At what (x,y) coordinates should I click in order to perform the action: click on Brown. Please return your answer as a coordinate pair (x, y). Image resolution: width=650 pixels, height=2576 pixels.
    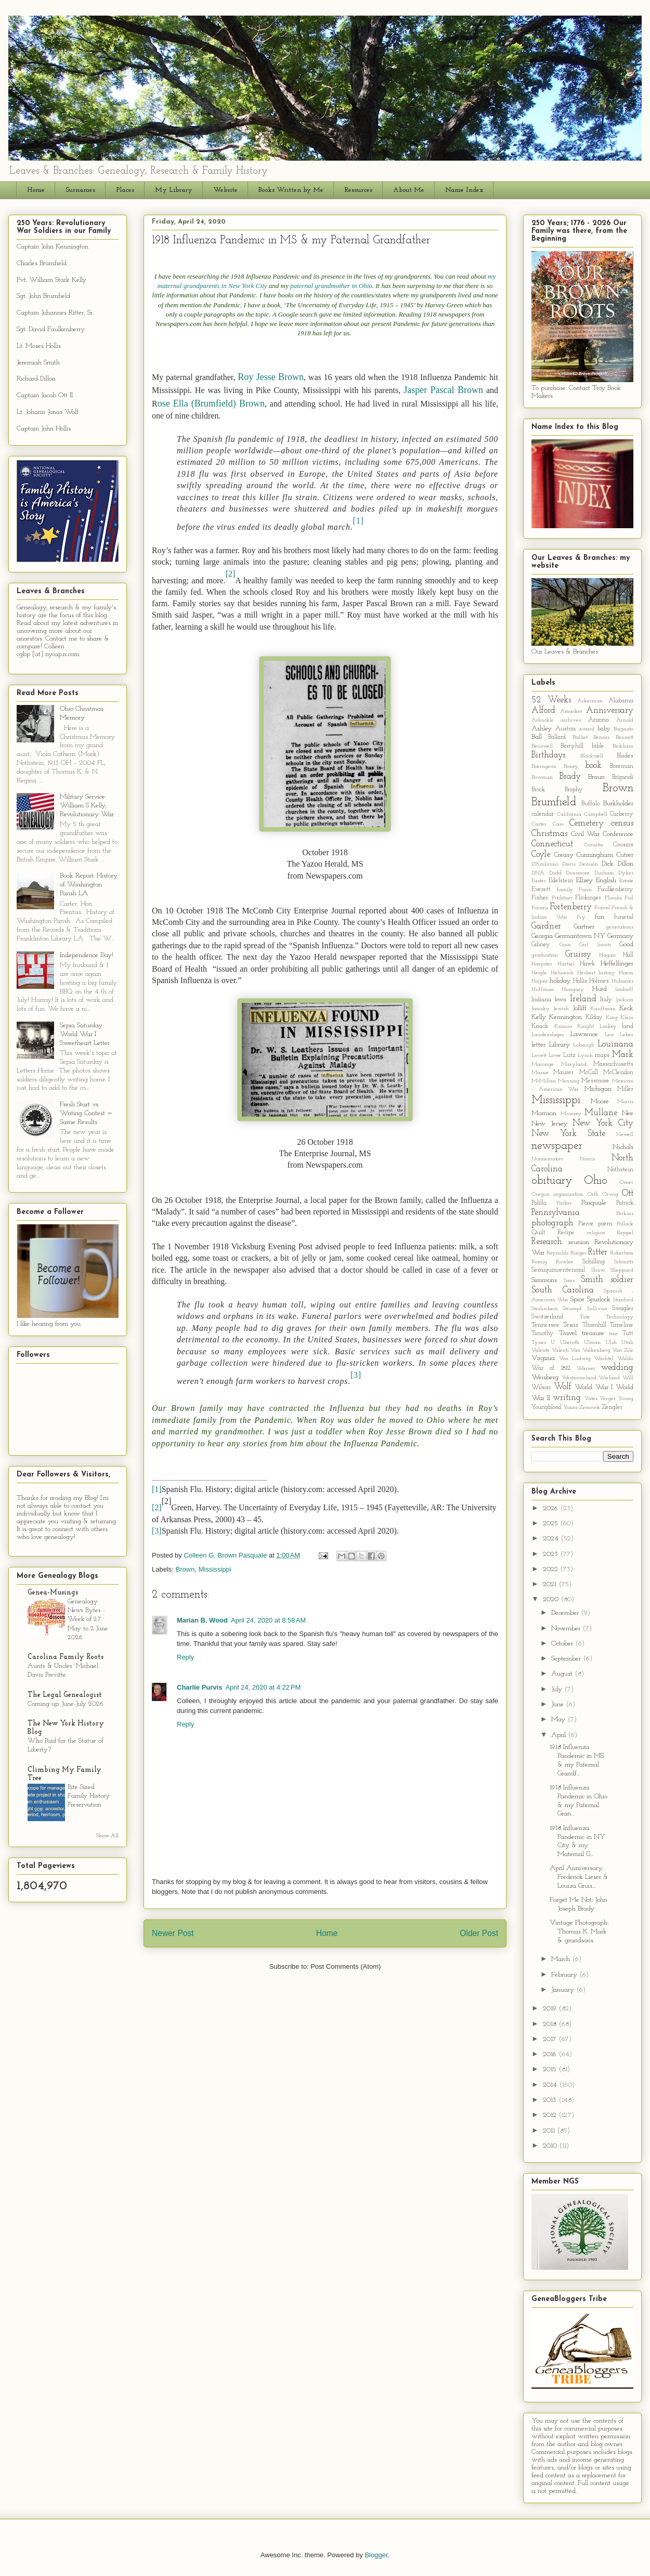
    Looking at the image, I should click on (185, 1569).